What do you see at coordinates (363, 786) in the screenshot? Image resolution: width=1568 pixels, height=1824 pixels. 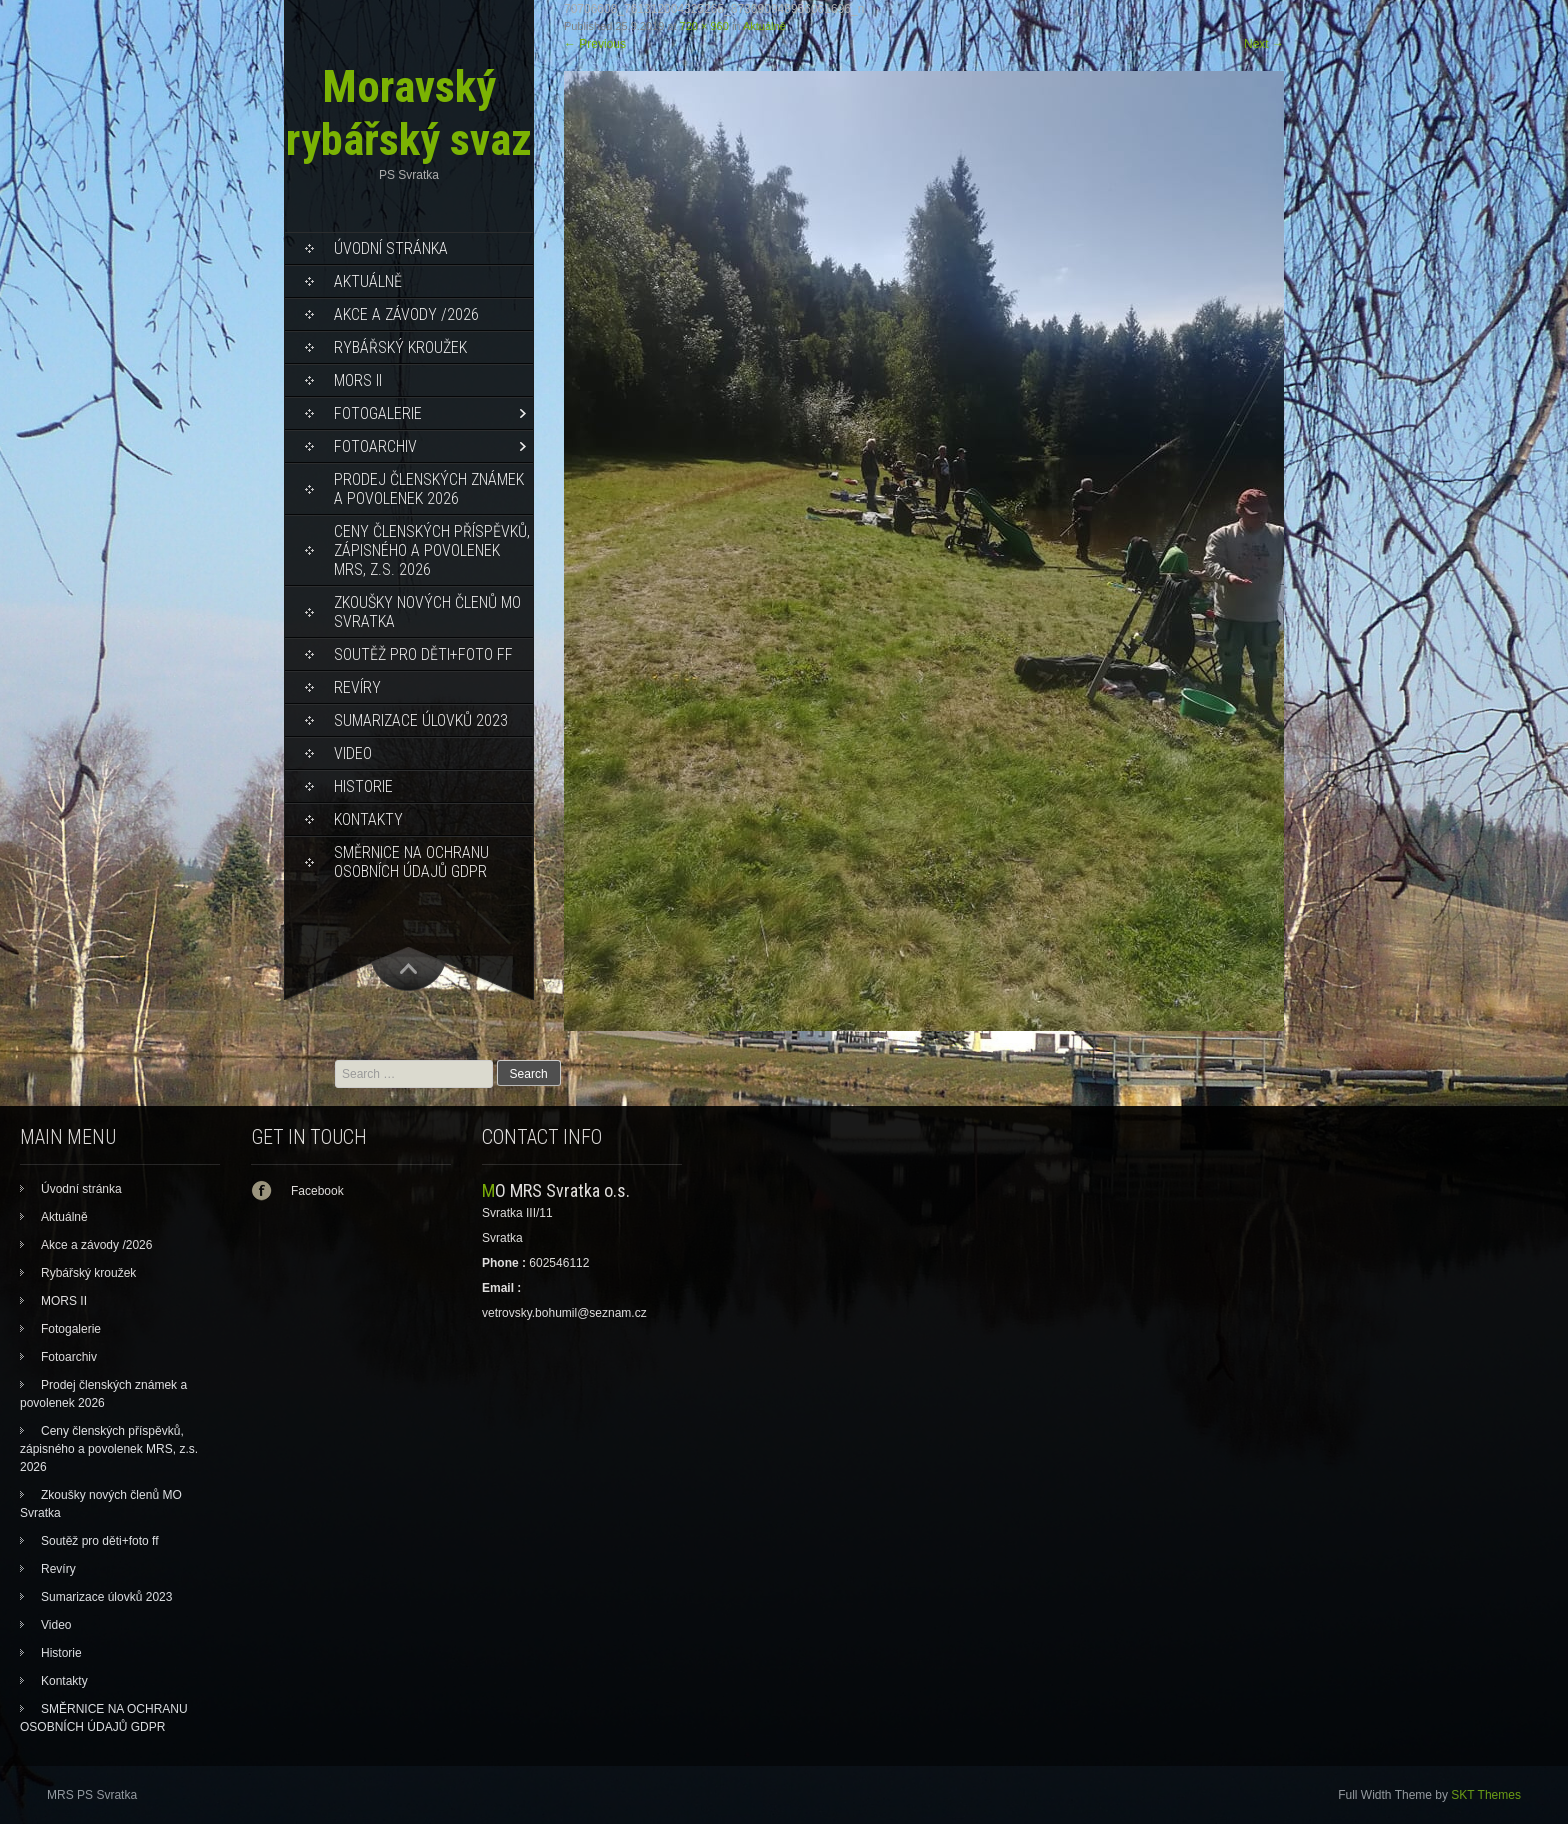 I see `Historie` at bounding box center [363, 786].